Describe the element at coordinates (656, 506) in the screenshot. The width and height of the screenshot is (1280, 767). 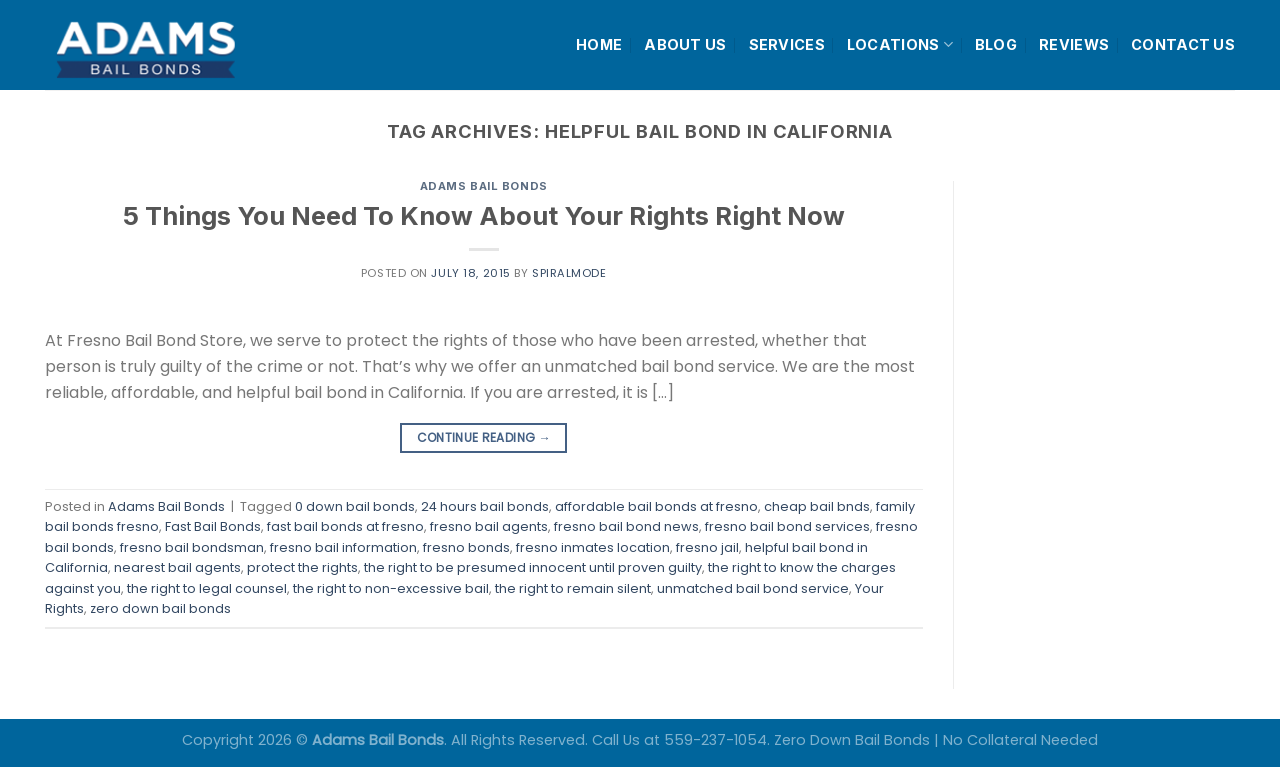
I see `affordable bail bonds at fresno` at that location.